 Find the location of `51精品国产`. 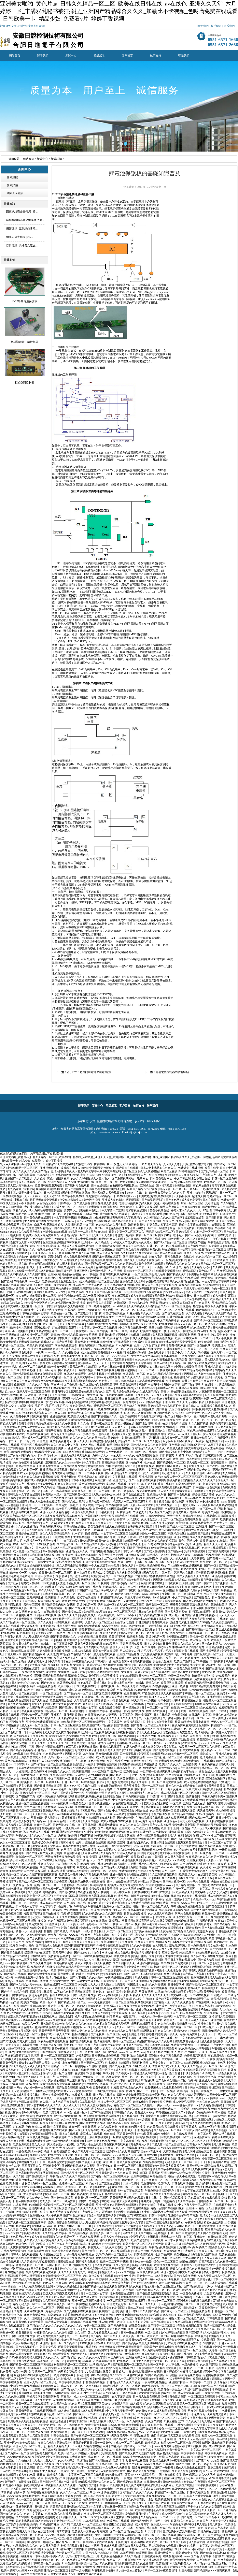

51精品国产 is located at coordinates (111, 1643).